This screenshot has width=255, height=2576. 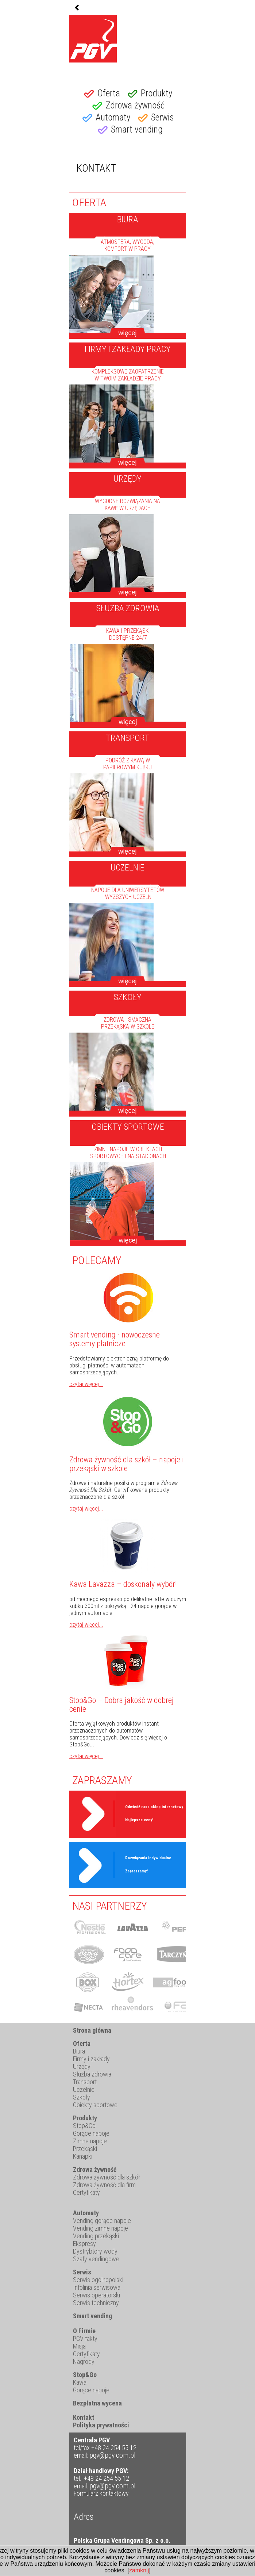 What do you see at coordinates (98, 2280) in the screenshot?
I see `Serwis ogólnopolski` at bounding box center [98, 2280].